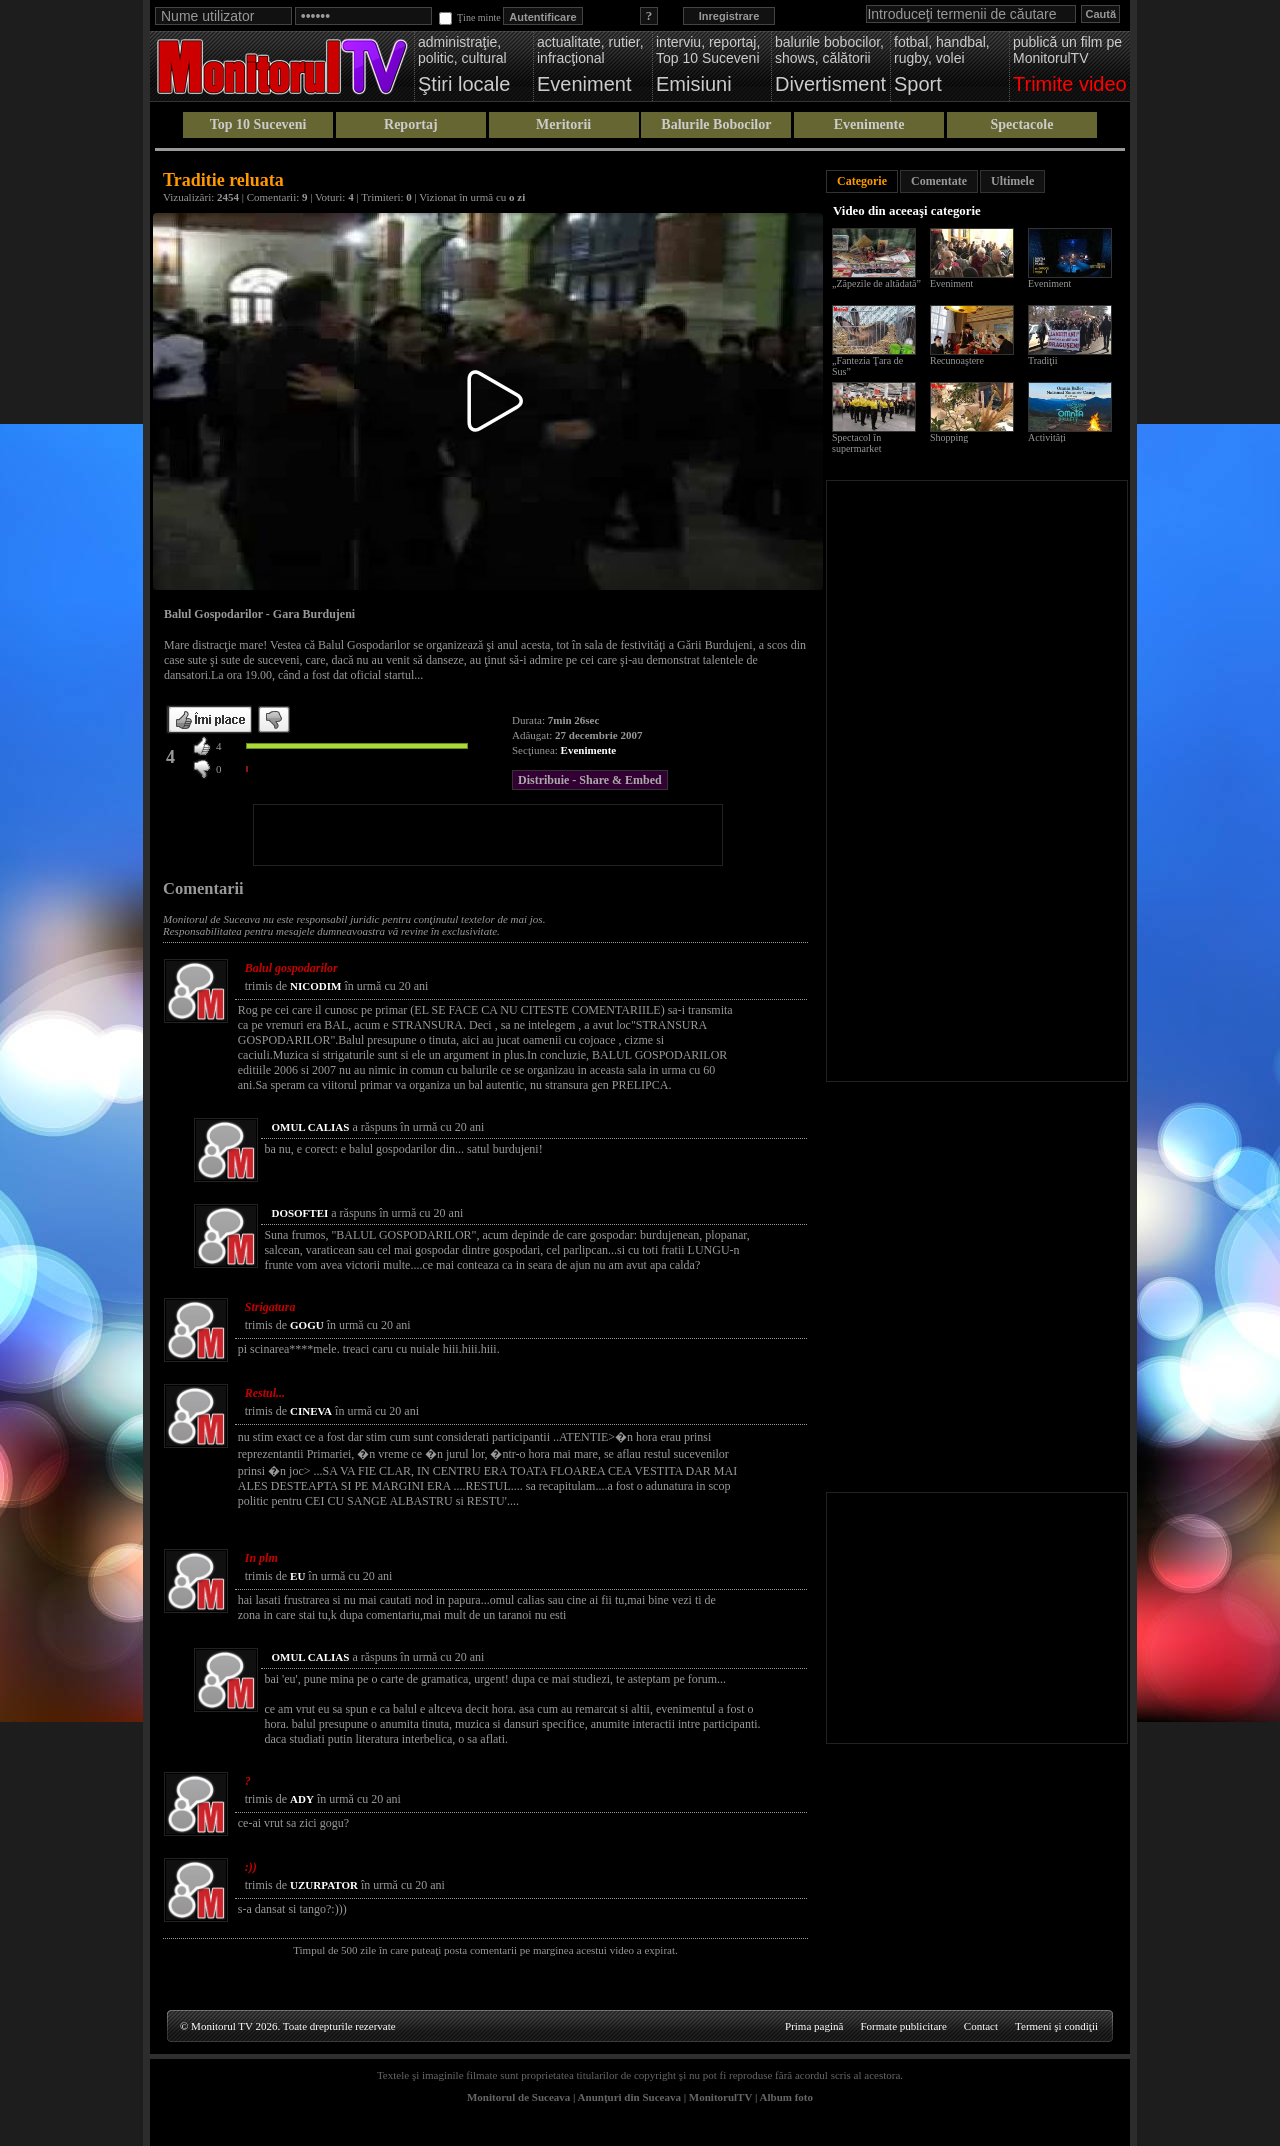 The width and height of the screenshot is (1280, 2146). What do you see at coordinates (729, 16) in the screenshot?
I see `Inregistrare` at bounding box center [729, 16].